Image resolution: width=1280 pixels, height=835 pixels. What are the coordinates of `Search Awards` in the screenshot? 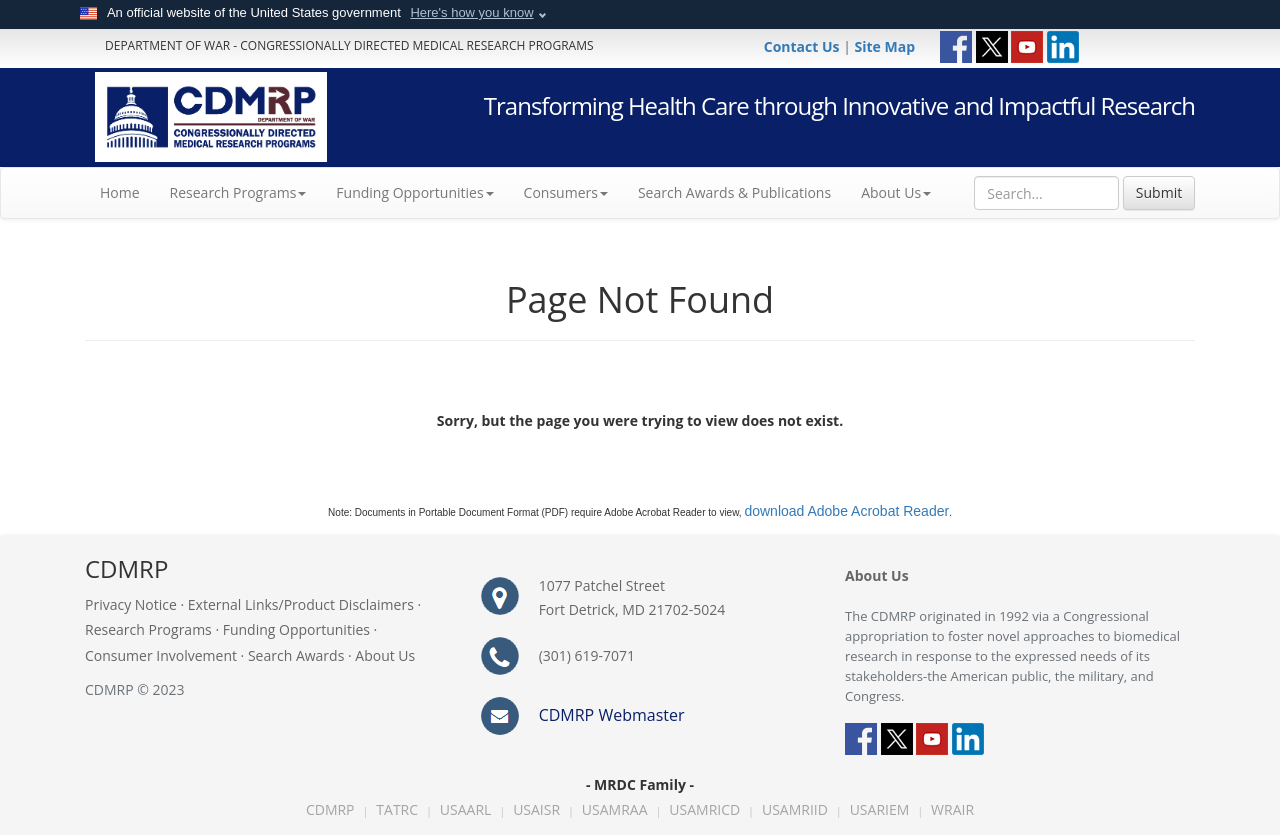 It's located at (296, 655).